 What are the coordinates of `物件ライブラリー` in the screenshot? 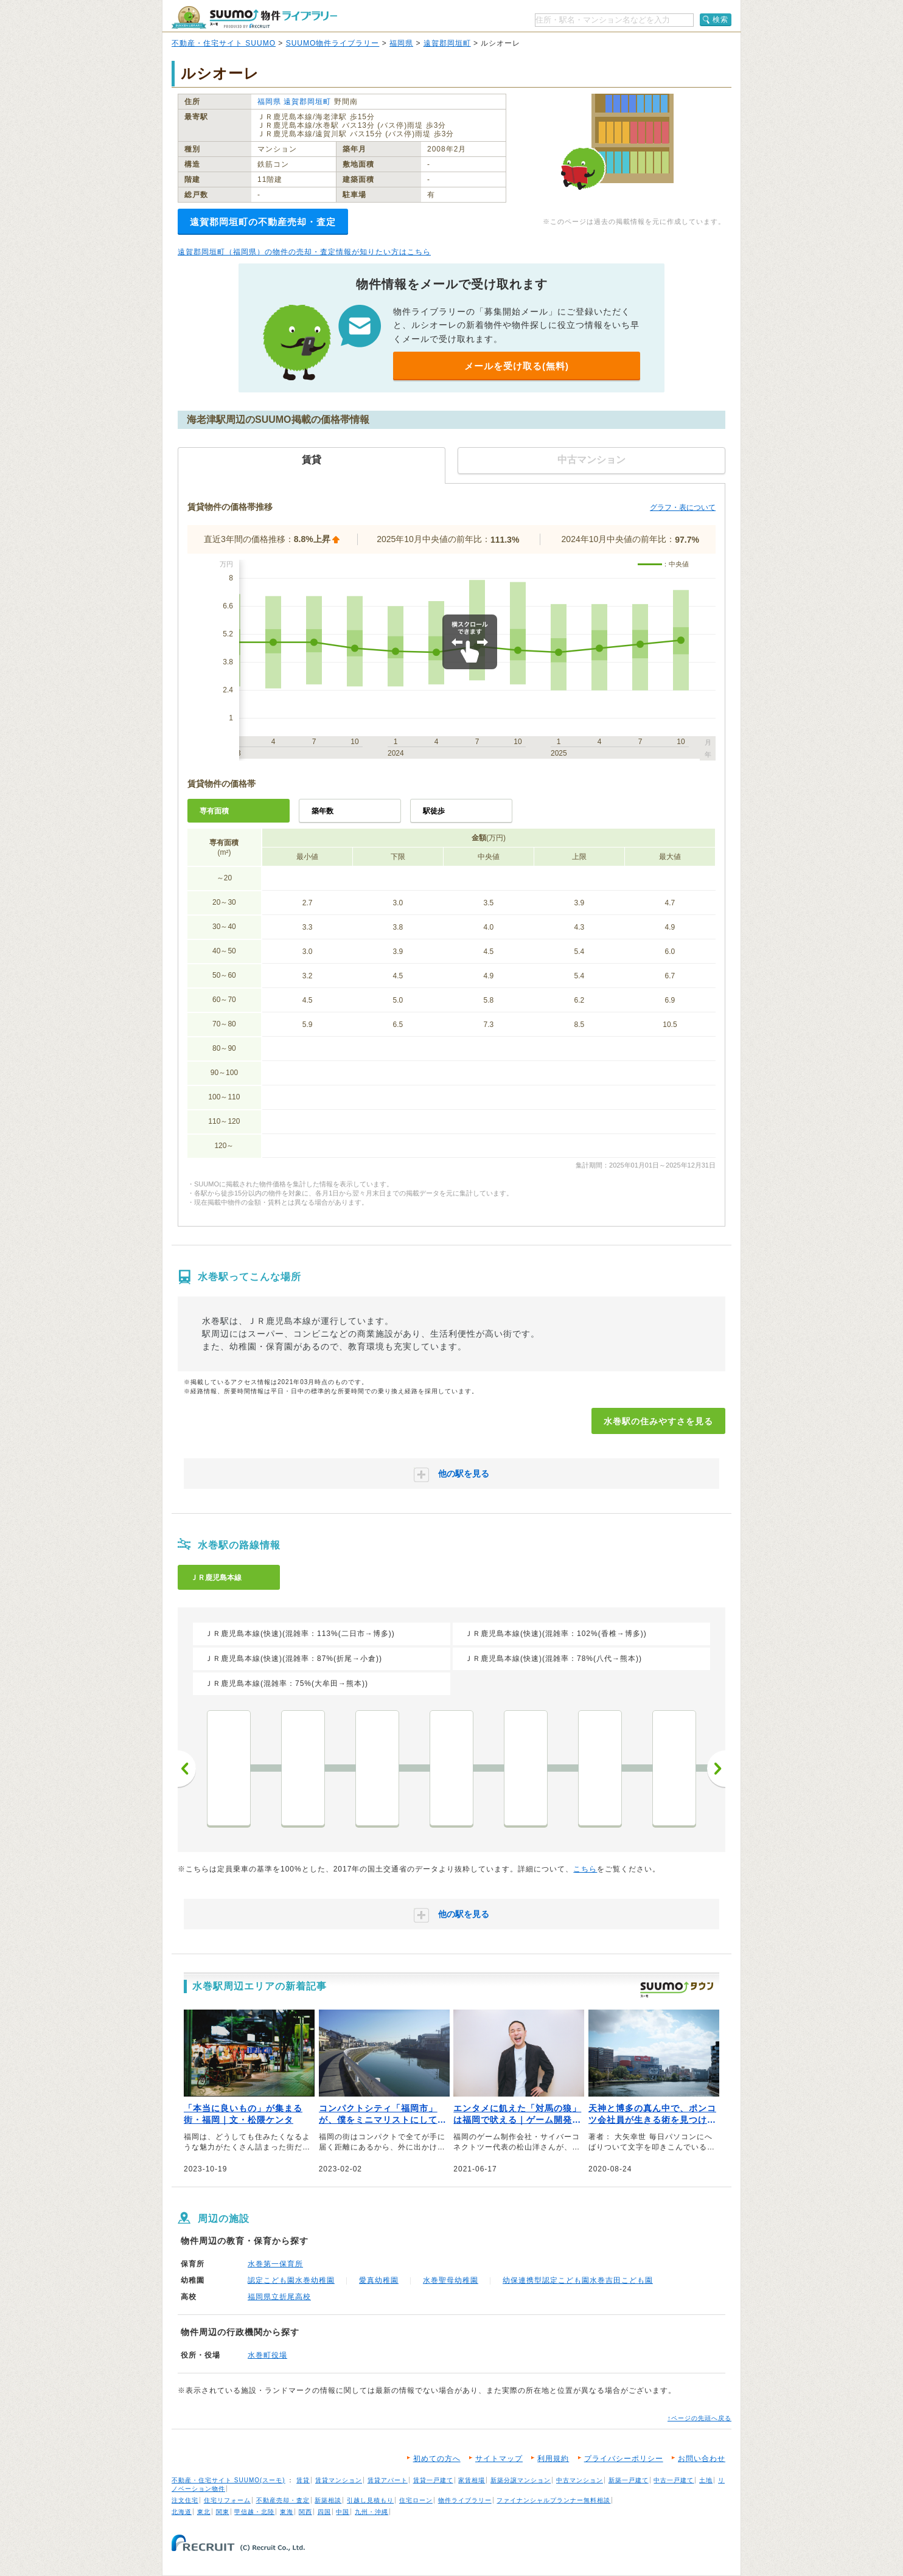 It's located at (465, 2500).